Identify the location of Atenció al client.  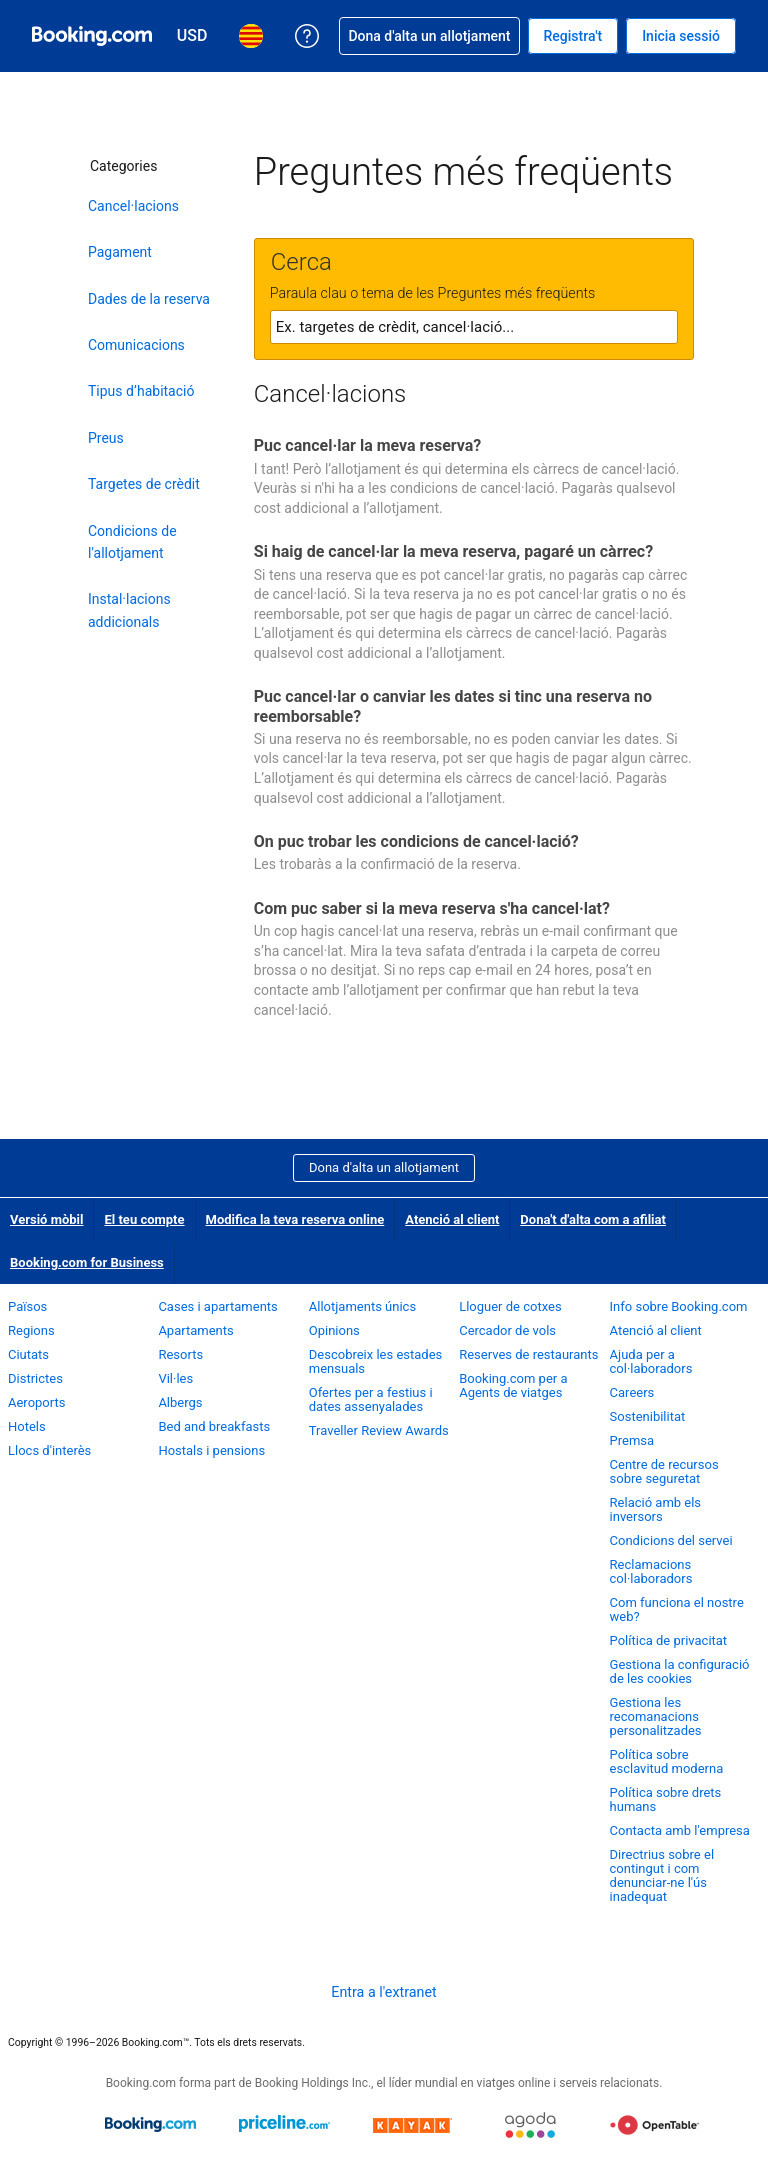
(452, 1219).